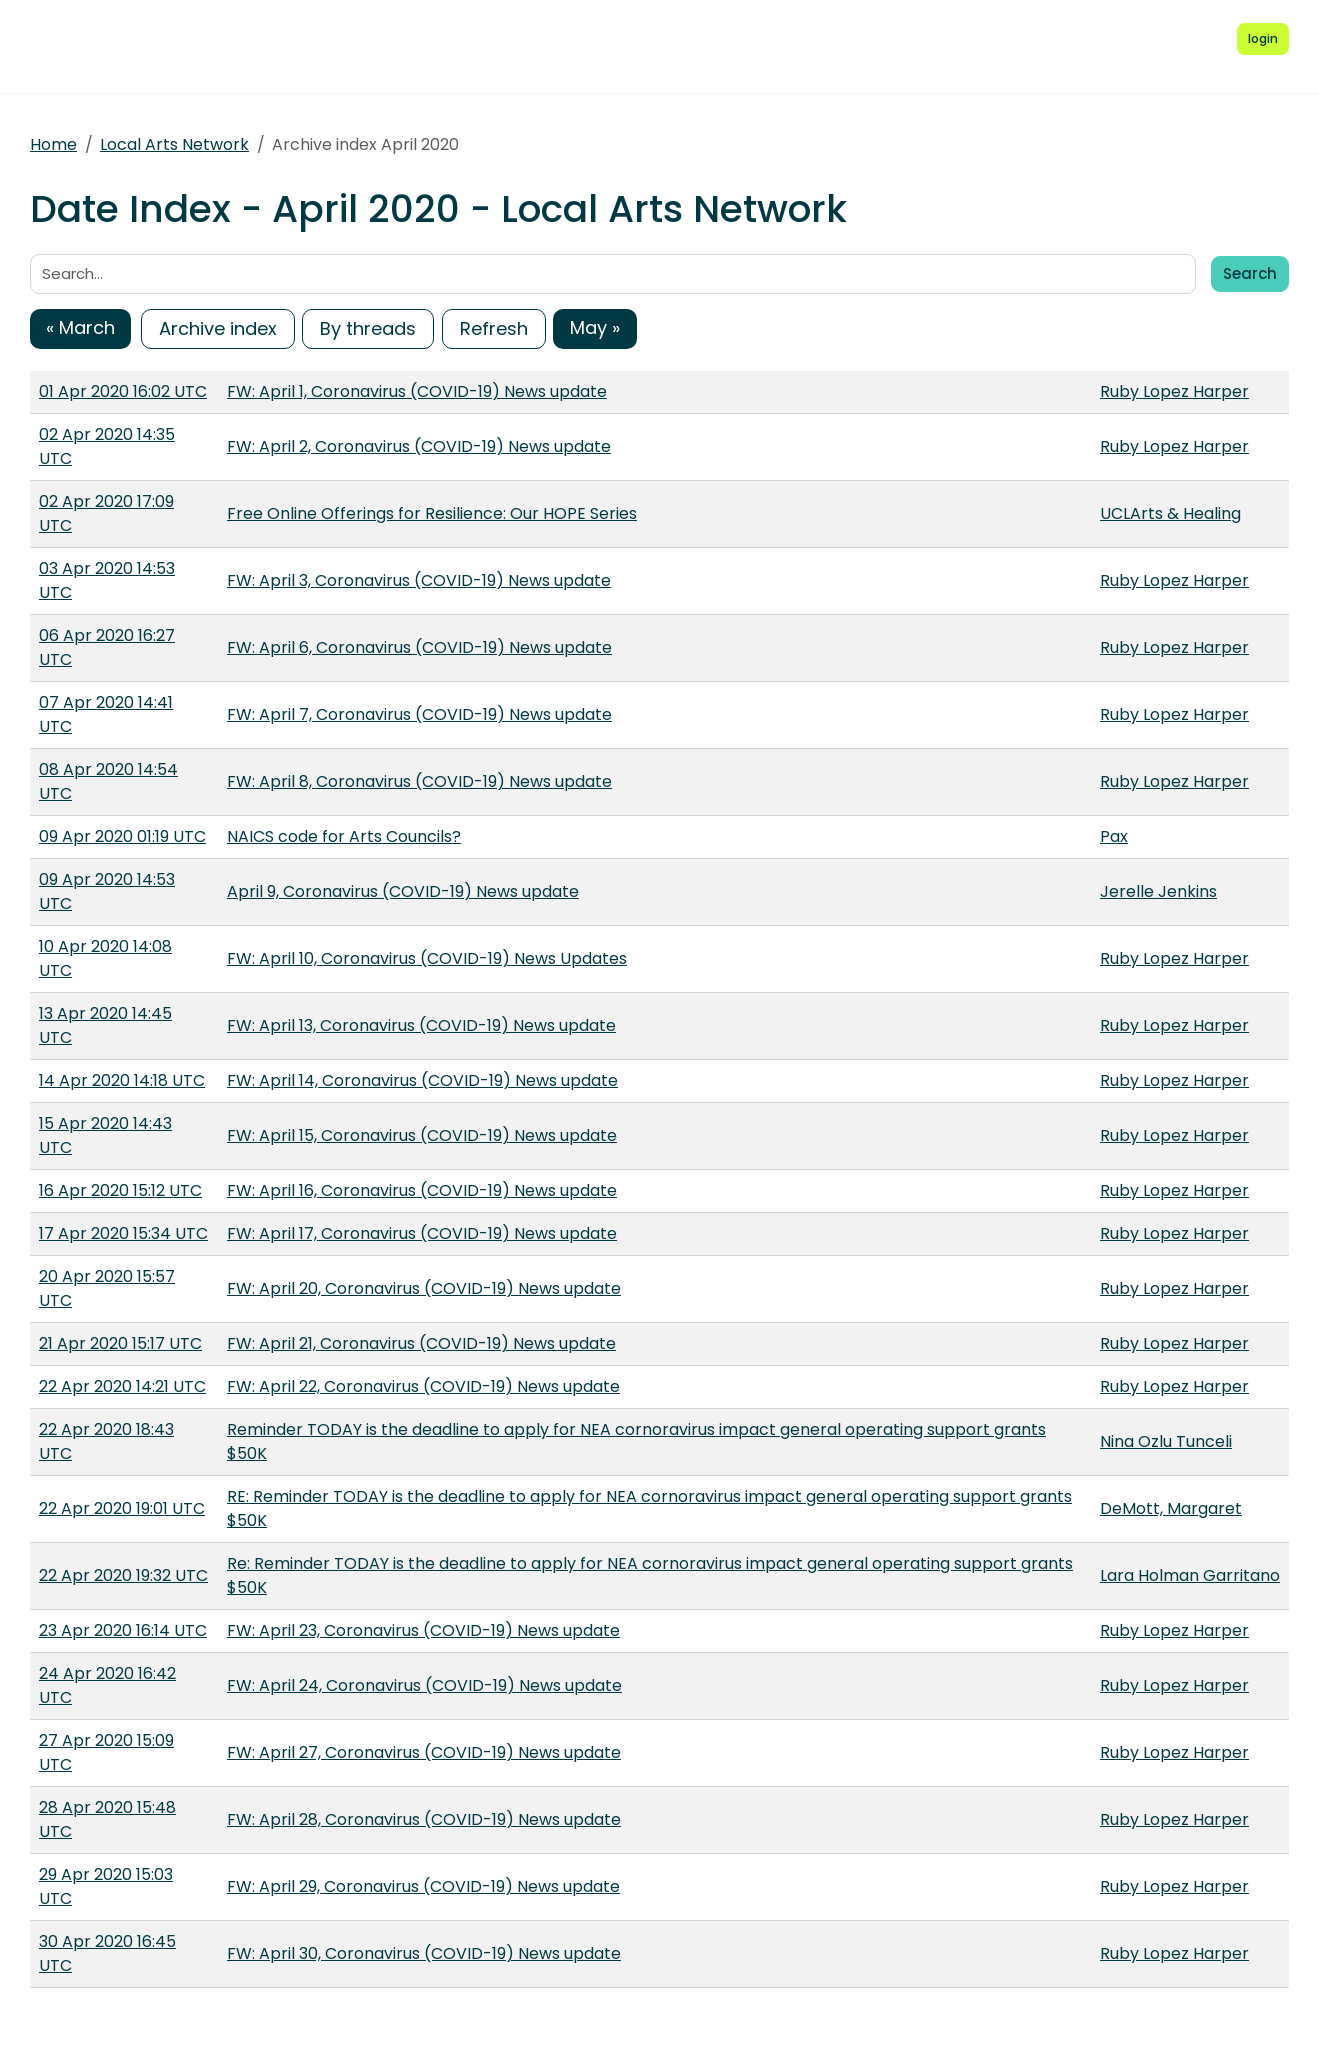 The height and width of the screenshot is (2063, 1319). What do you see at coordinates (1171, 1508) in the screenshot?
I see `DeMott, Margaret` at bounding box center [1171, 1508].